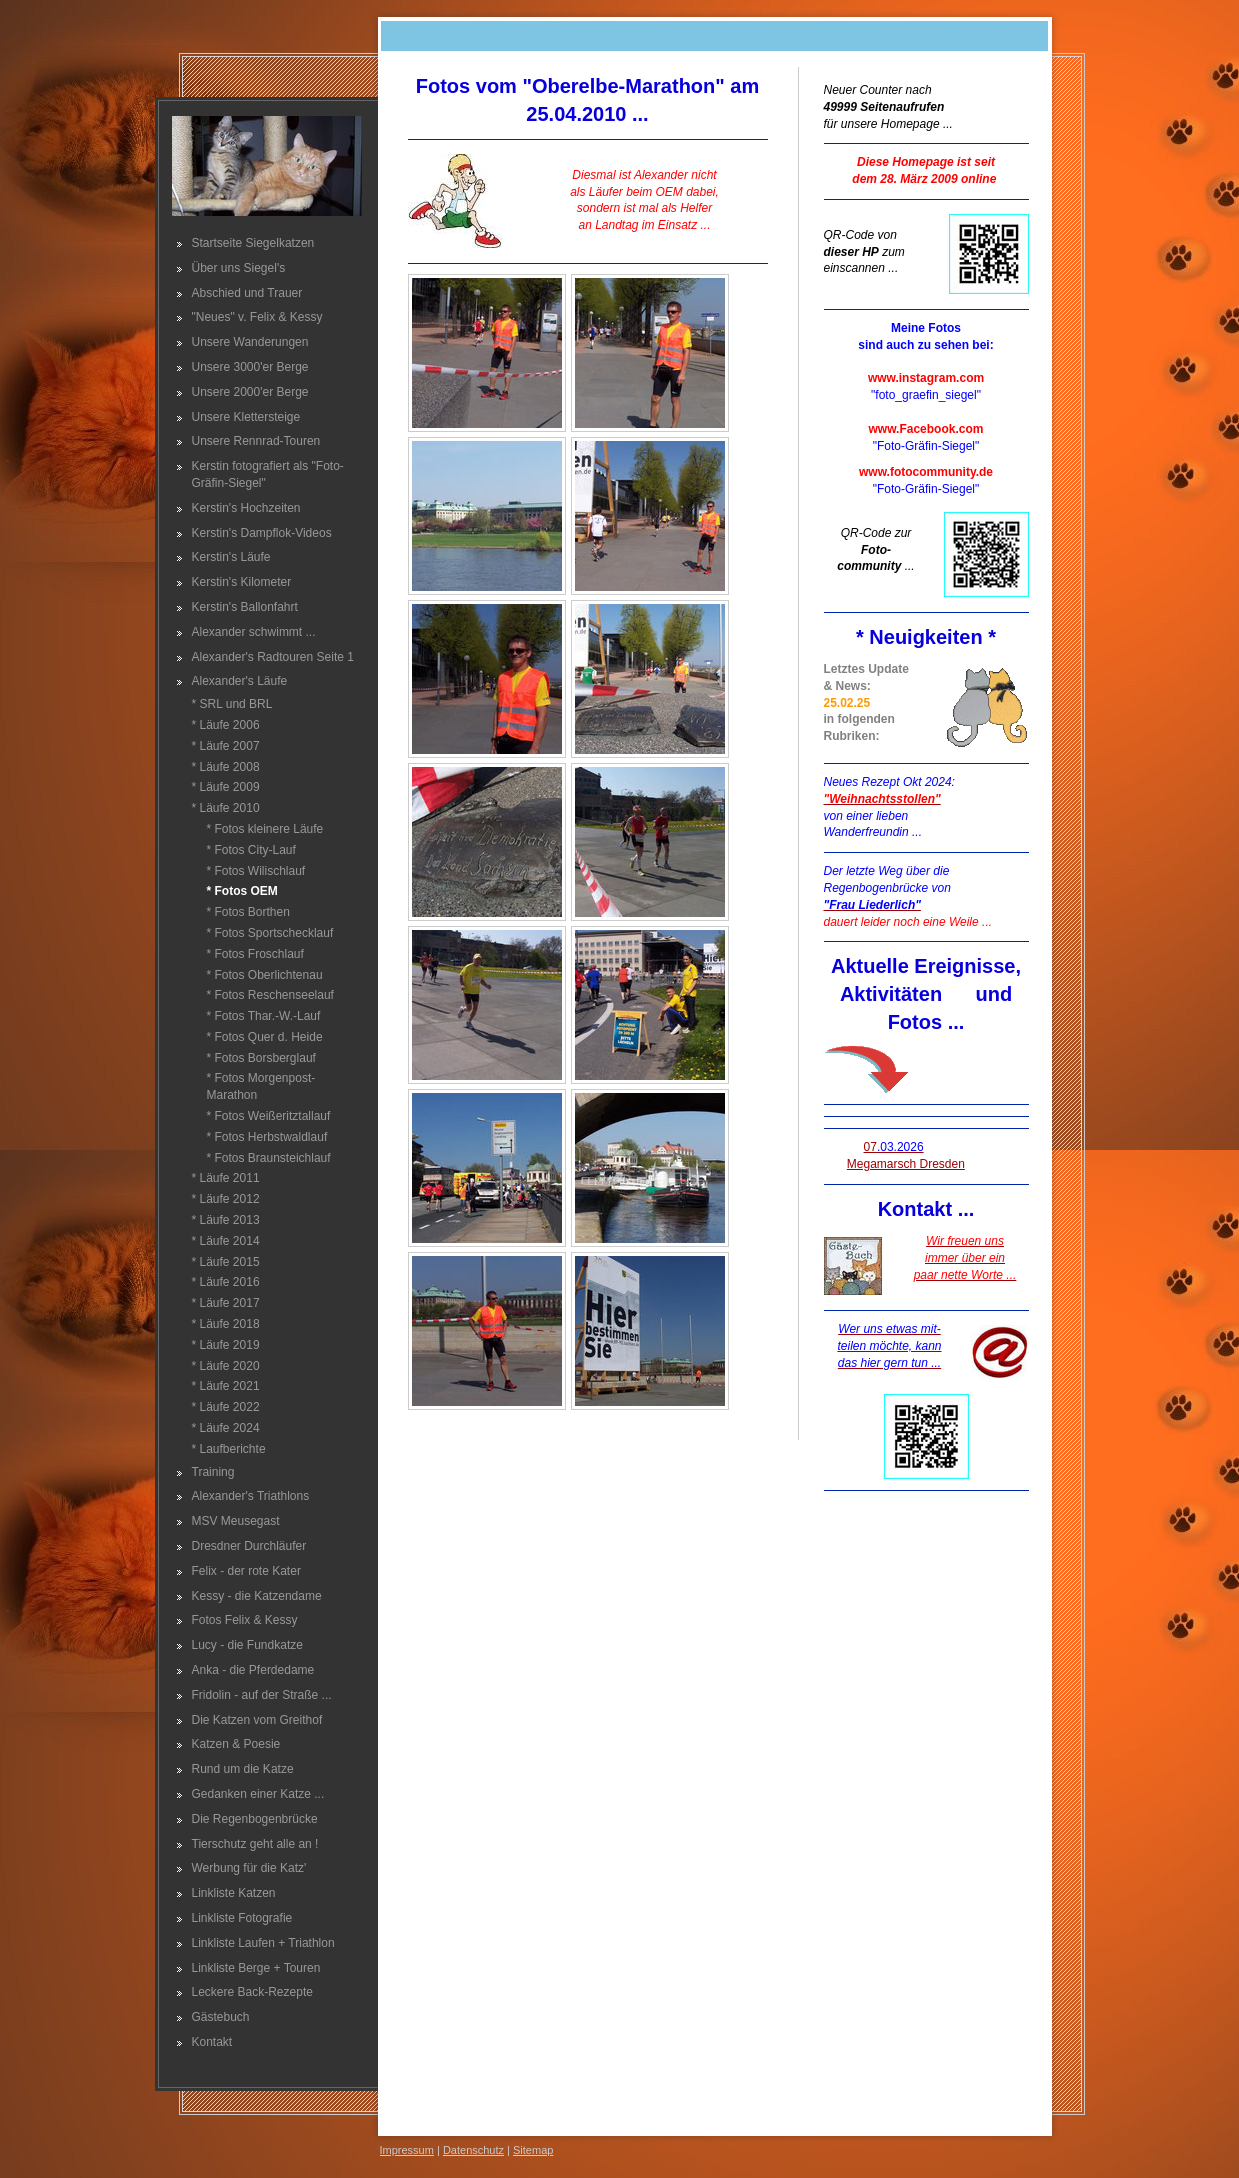 The height and width of the screenshot is (2178, 1239). What do you see at coordinates (473, 2150) in the screenshot?
I see `Datenschutz` at bounding box center [473, 2150].